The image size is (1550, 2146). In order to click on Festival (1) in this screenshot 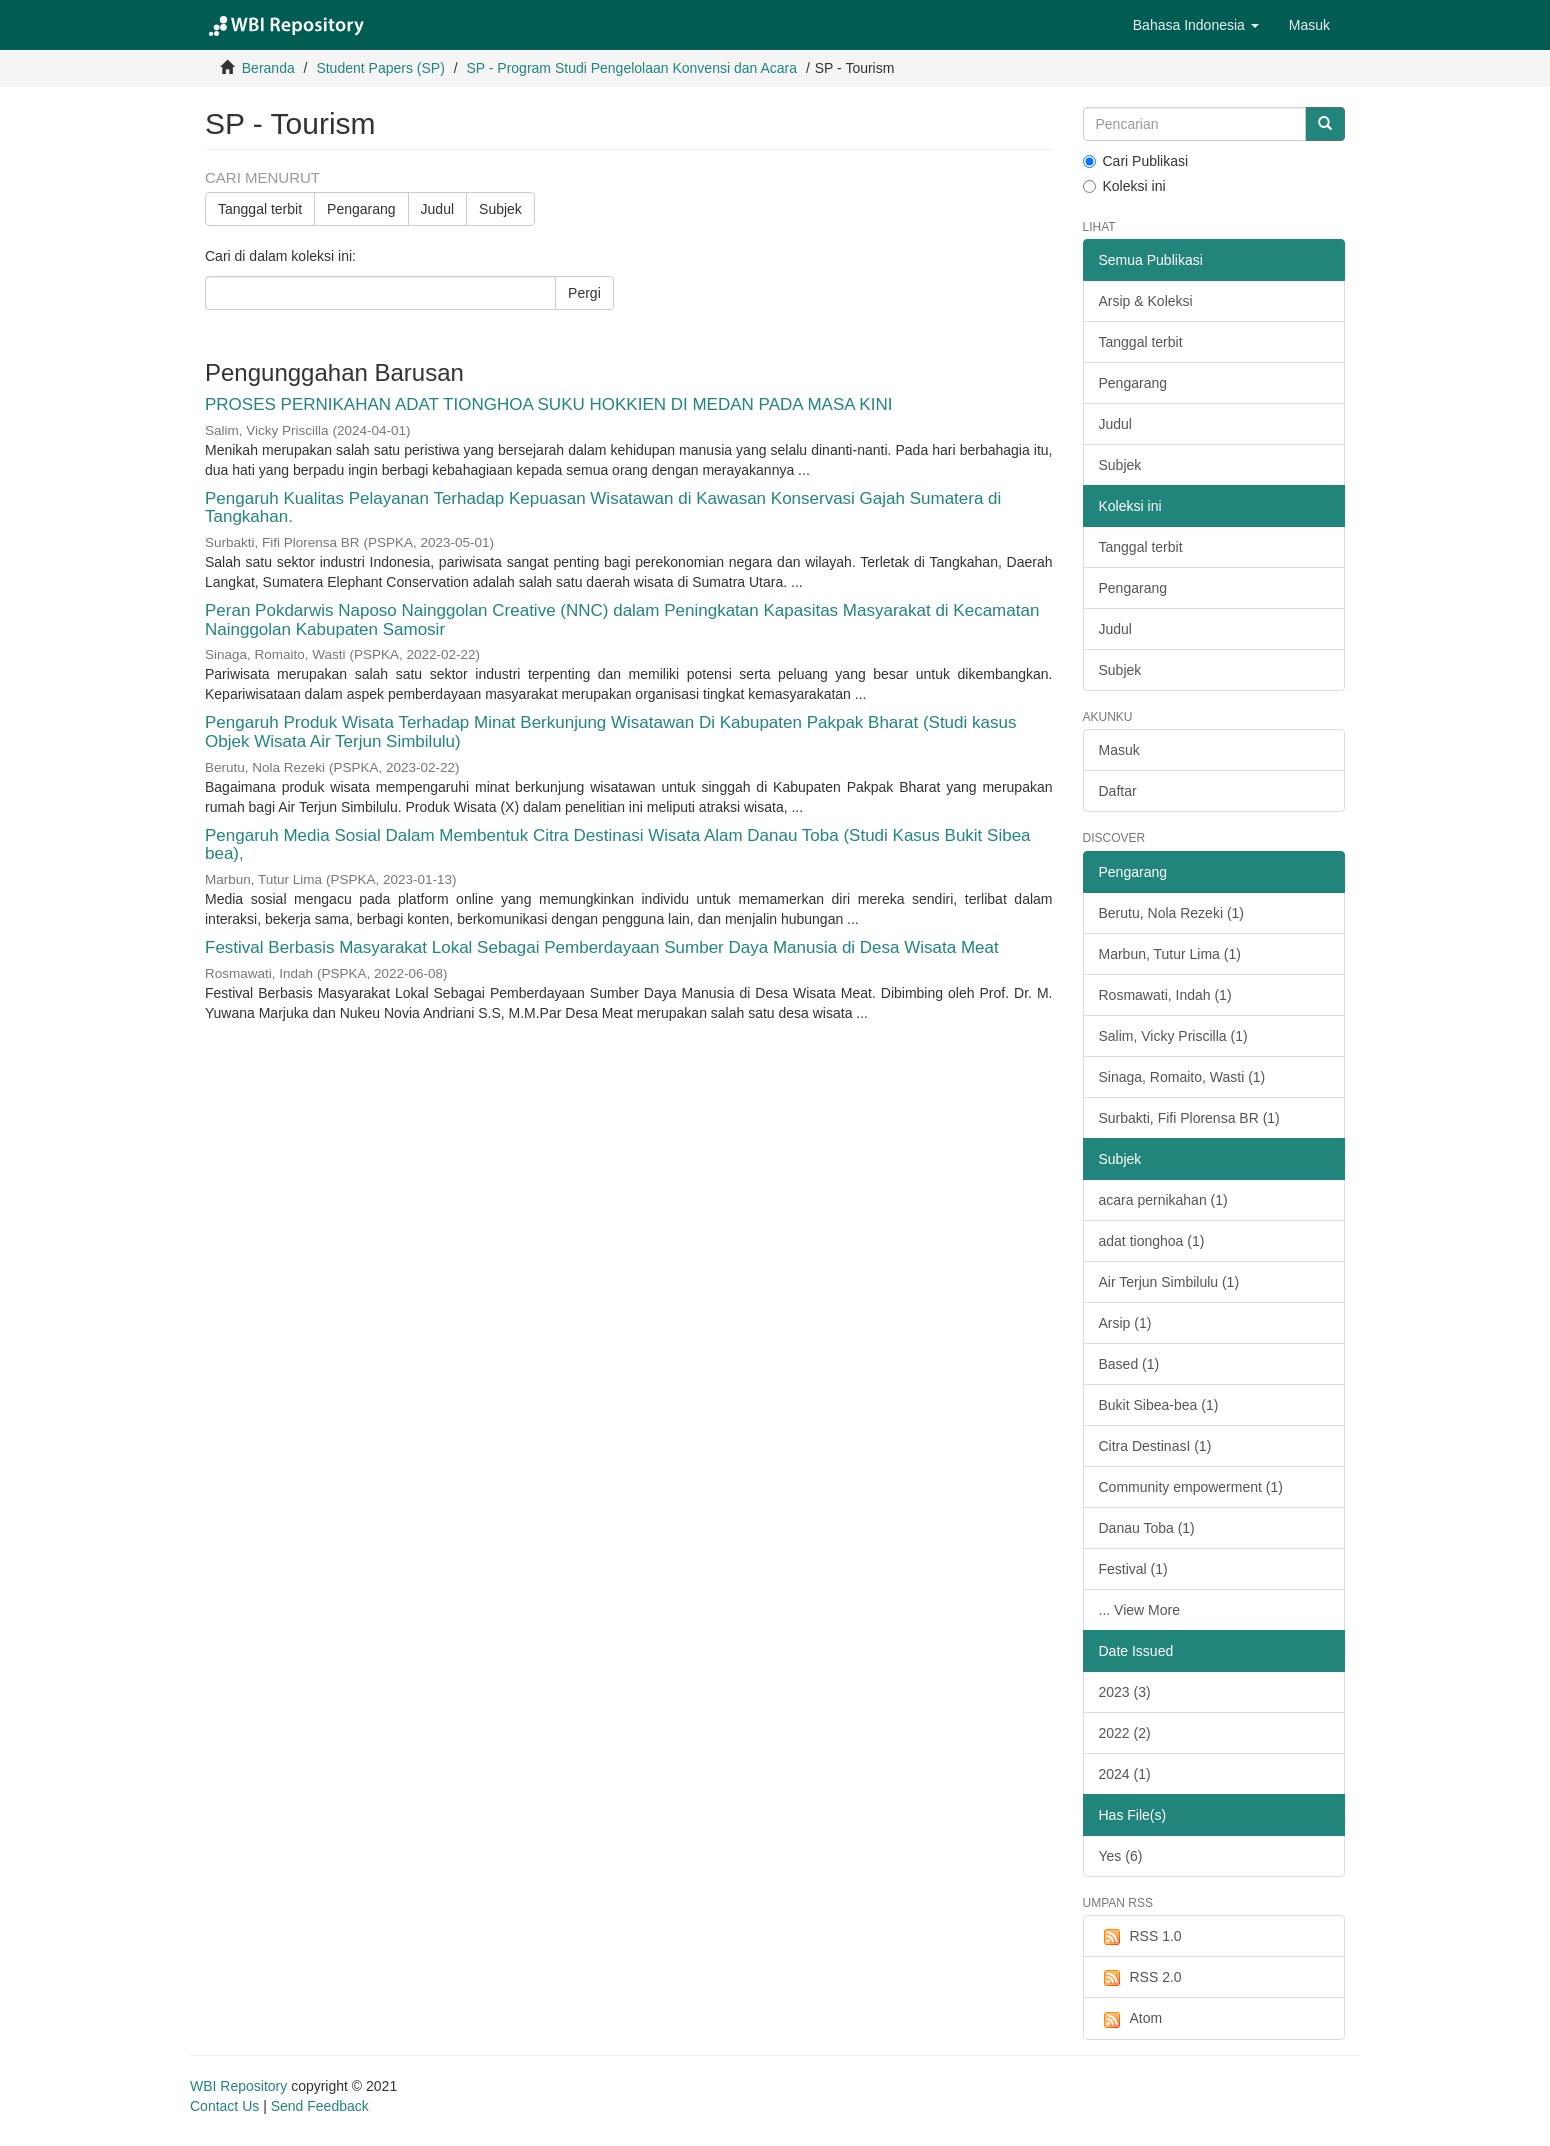, I will do `click(1133, 1569)`.